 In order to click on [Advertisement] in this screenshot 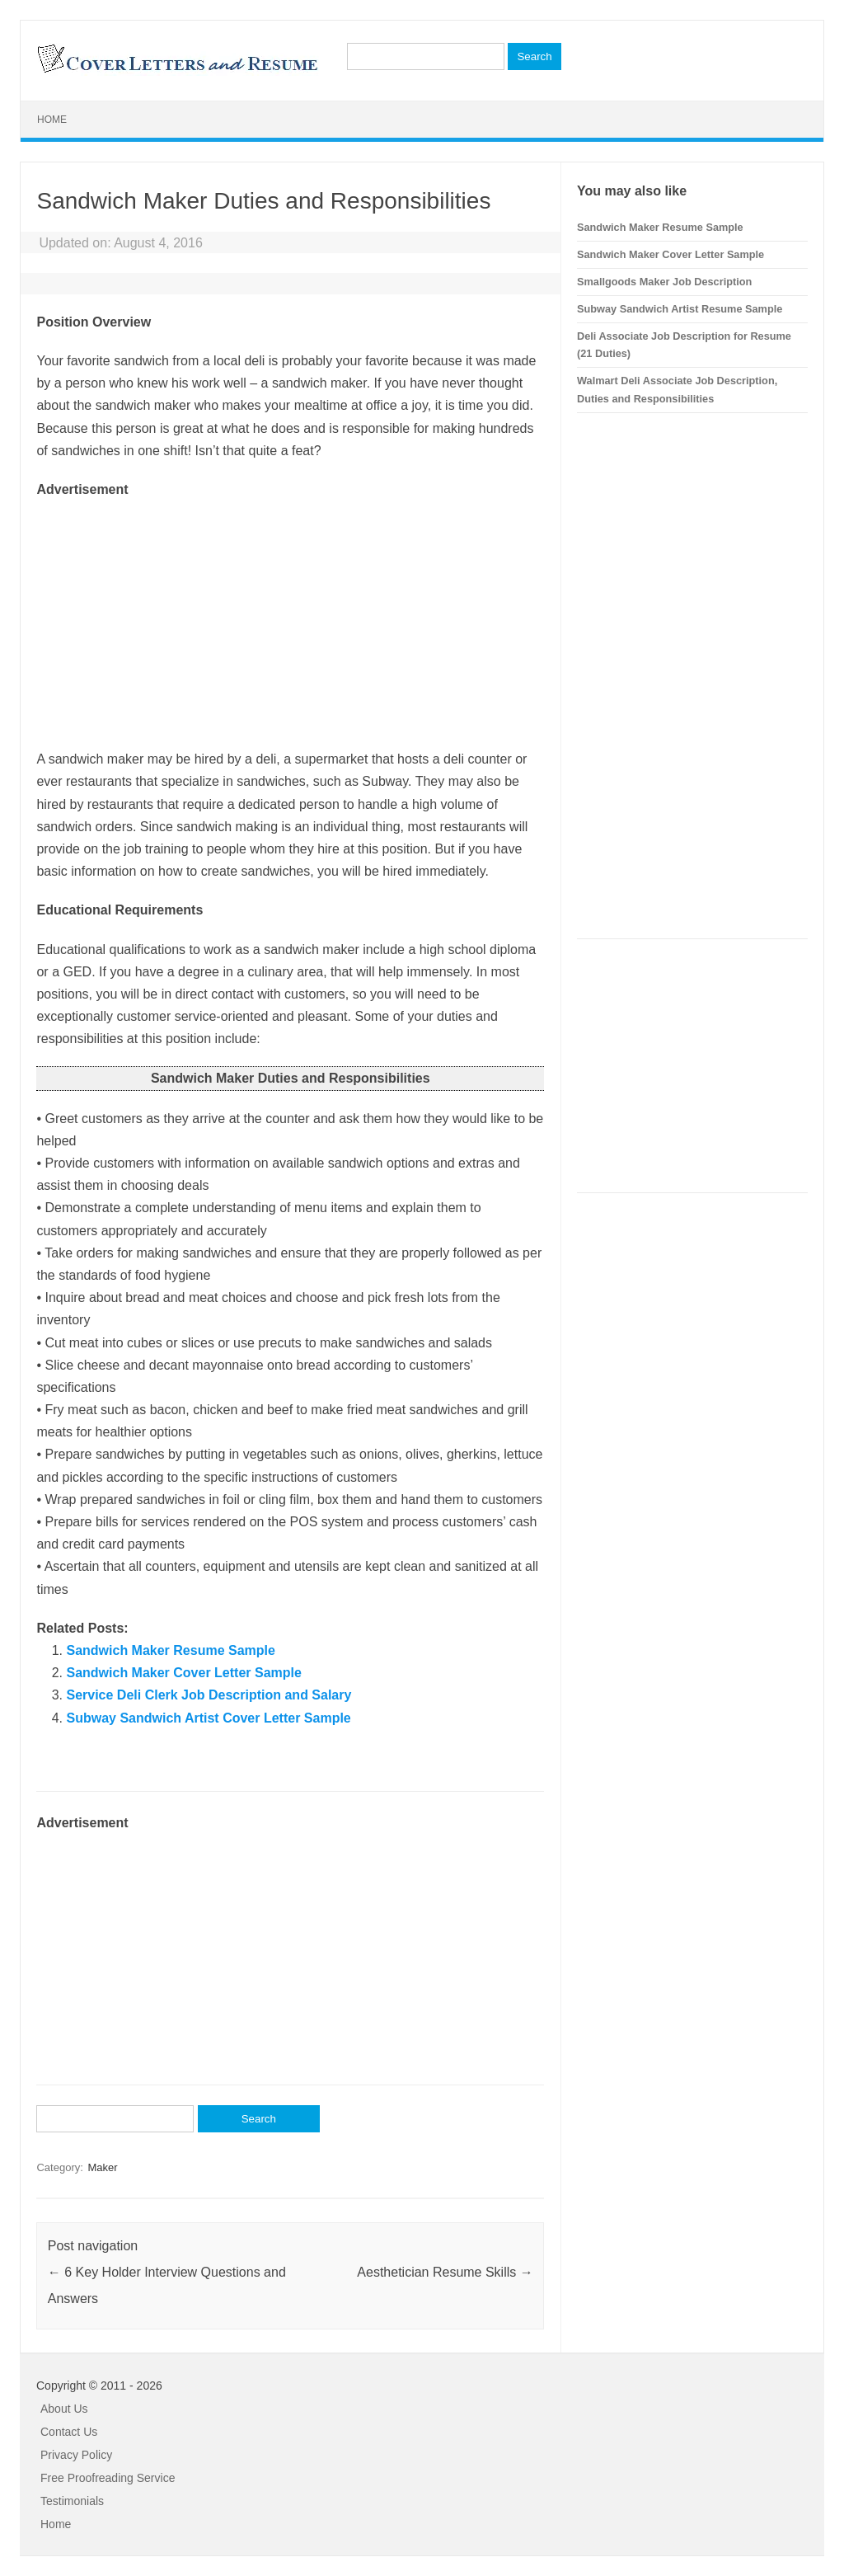, I will do `click(290, 616)`.